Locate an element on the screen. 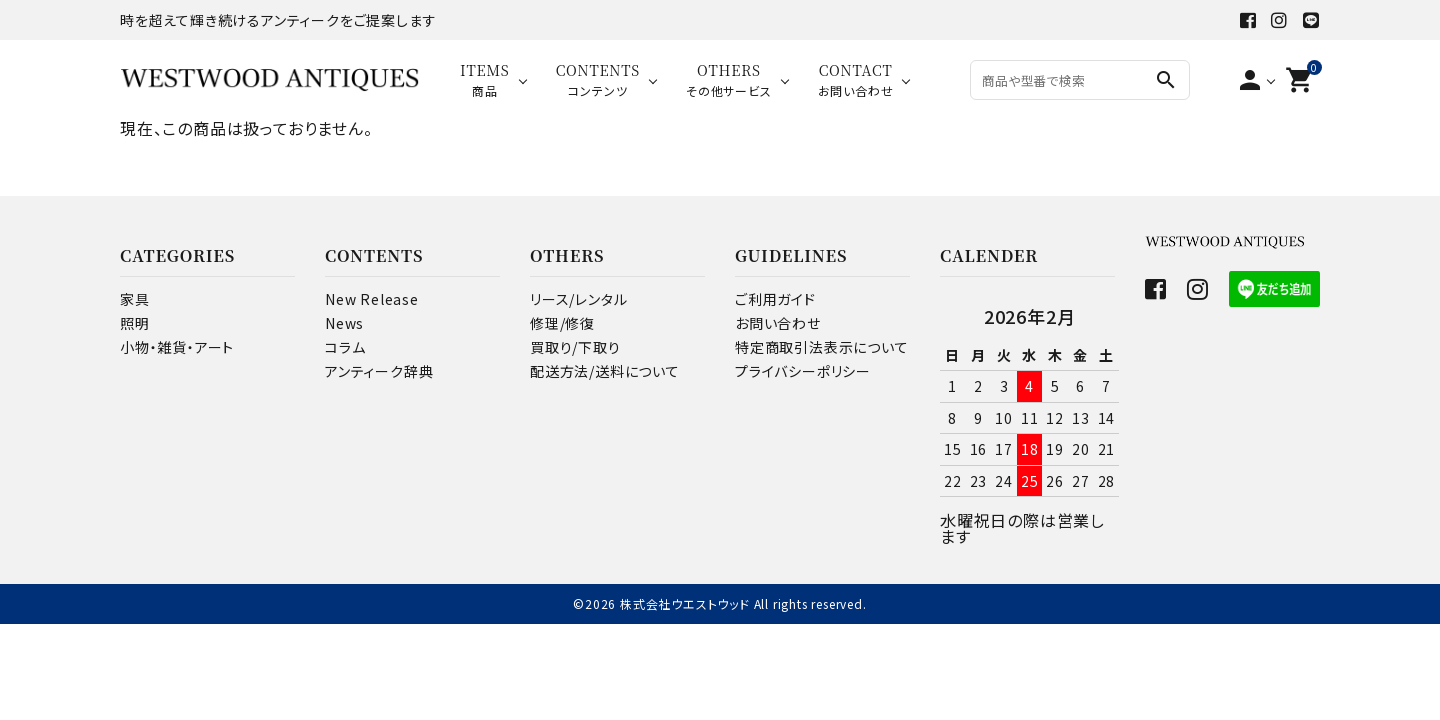 The image size is (1440, 720). News is located at coordinates (344, 323).